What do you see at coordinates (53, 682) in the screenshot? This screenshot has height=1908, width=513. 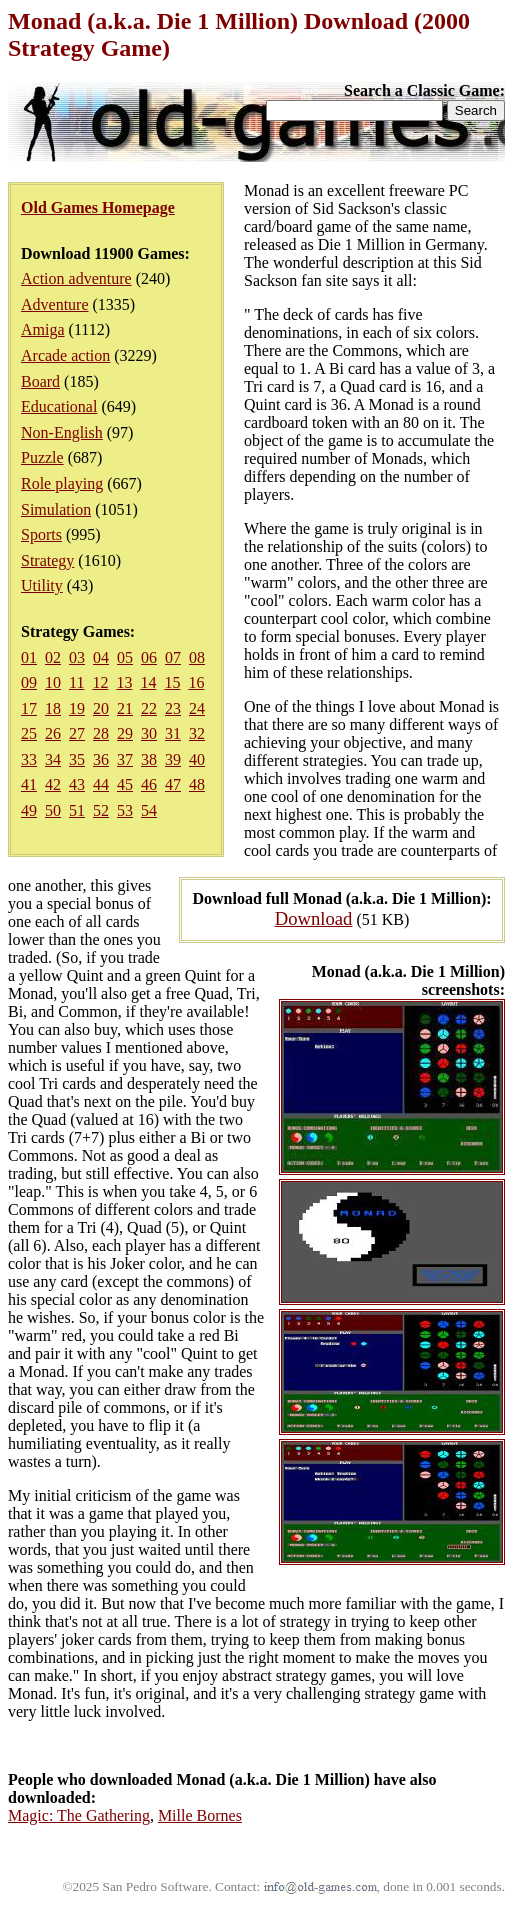 I see `10` at bounding box center [53, 682].